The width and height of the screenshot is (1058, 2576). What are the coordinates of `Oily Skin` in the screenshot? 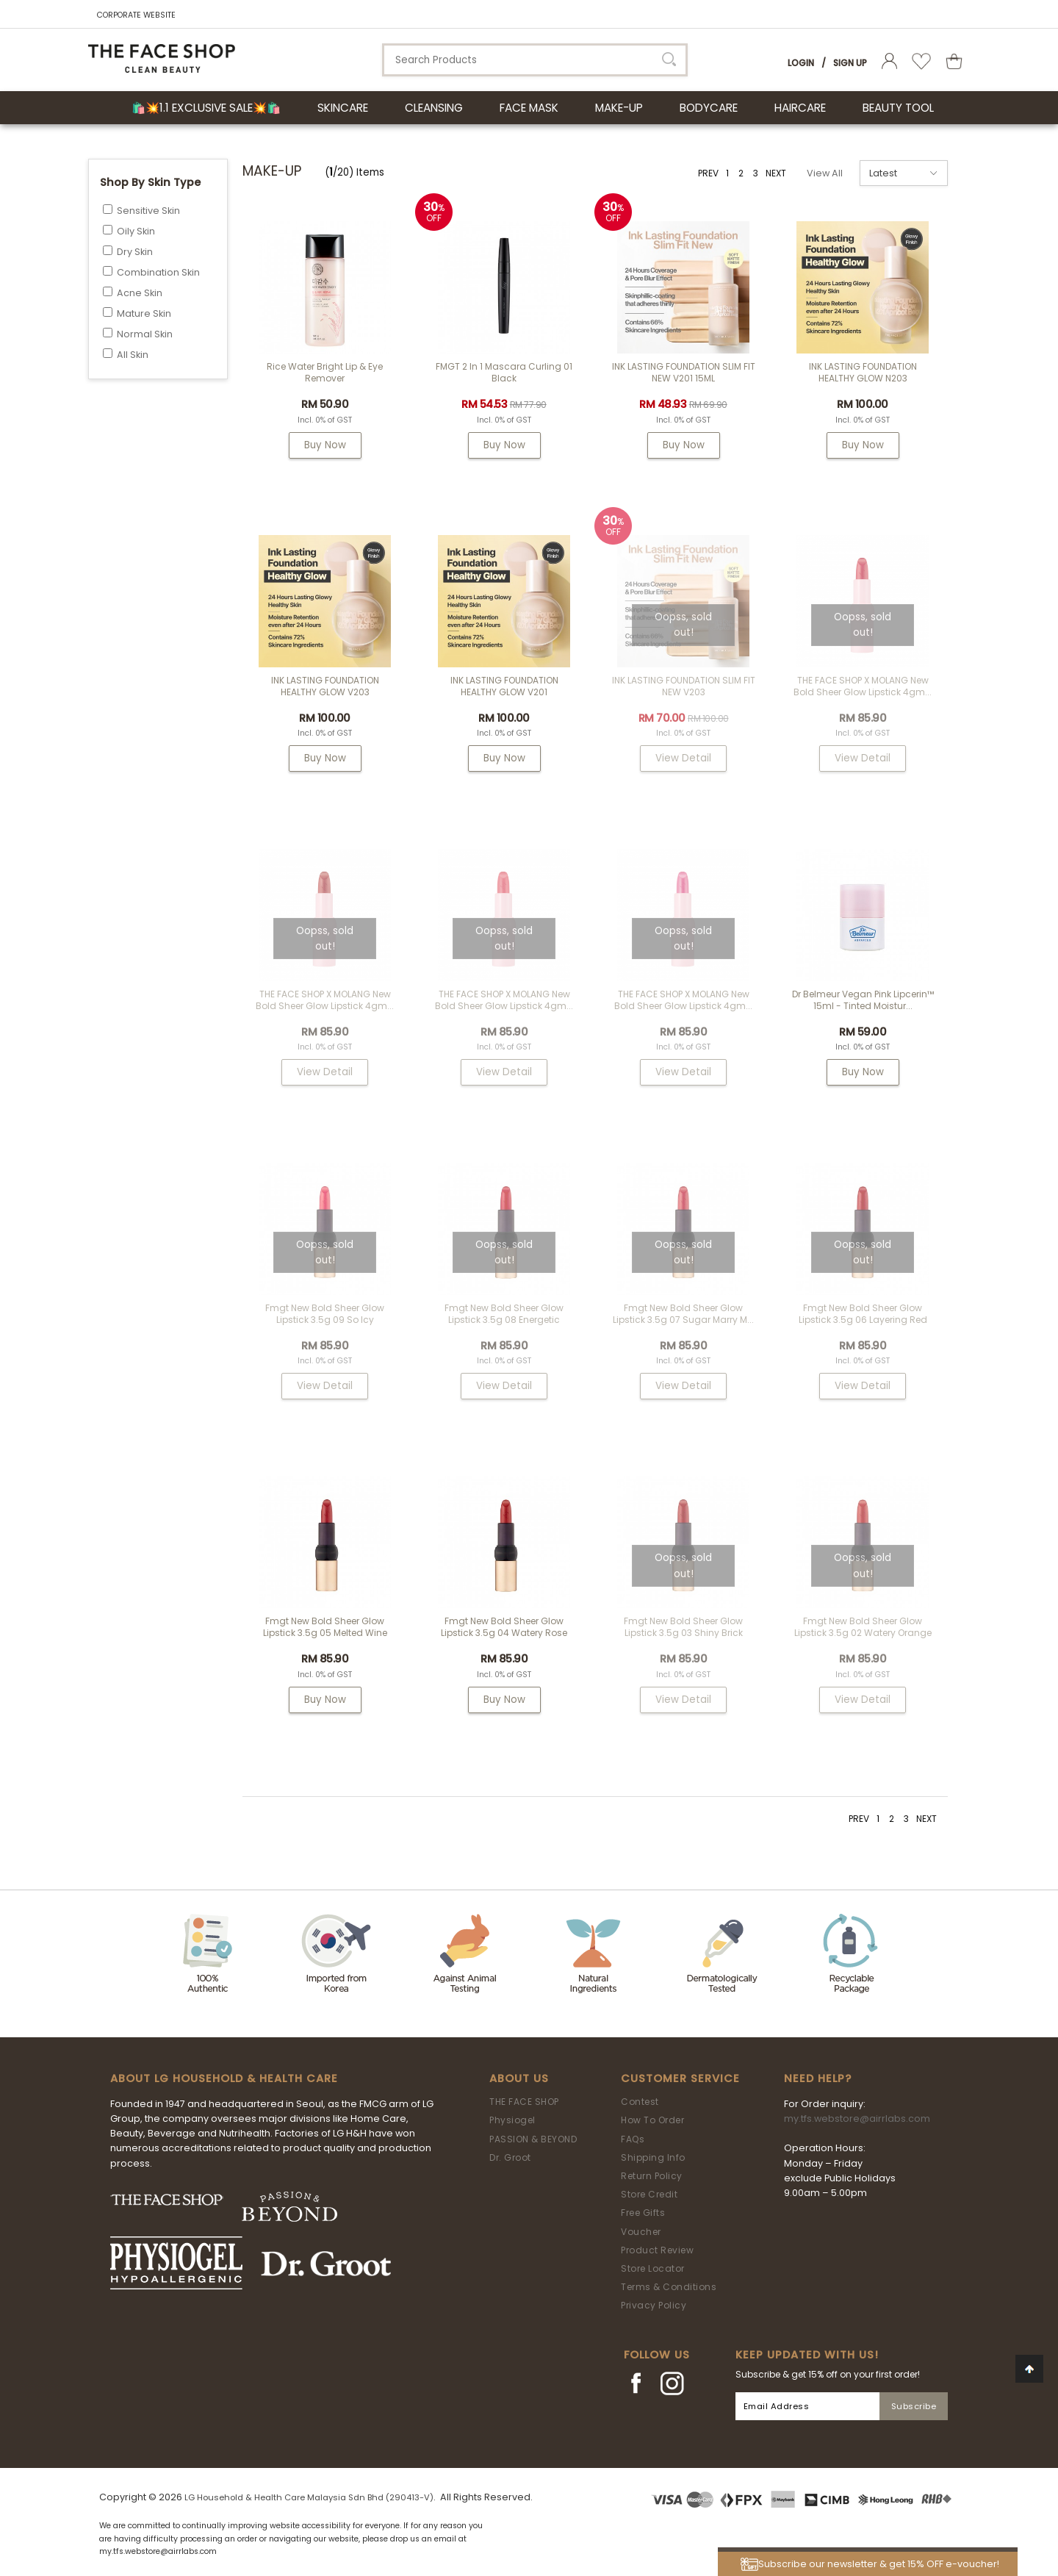 It's located at (136, 231).